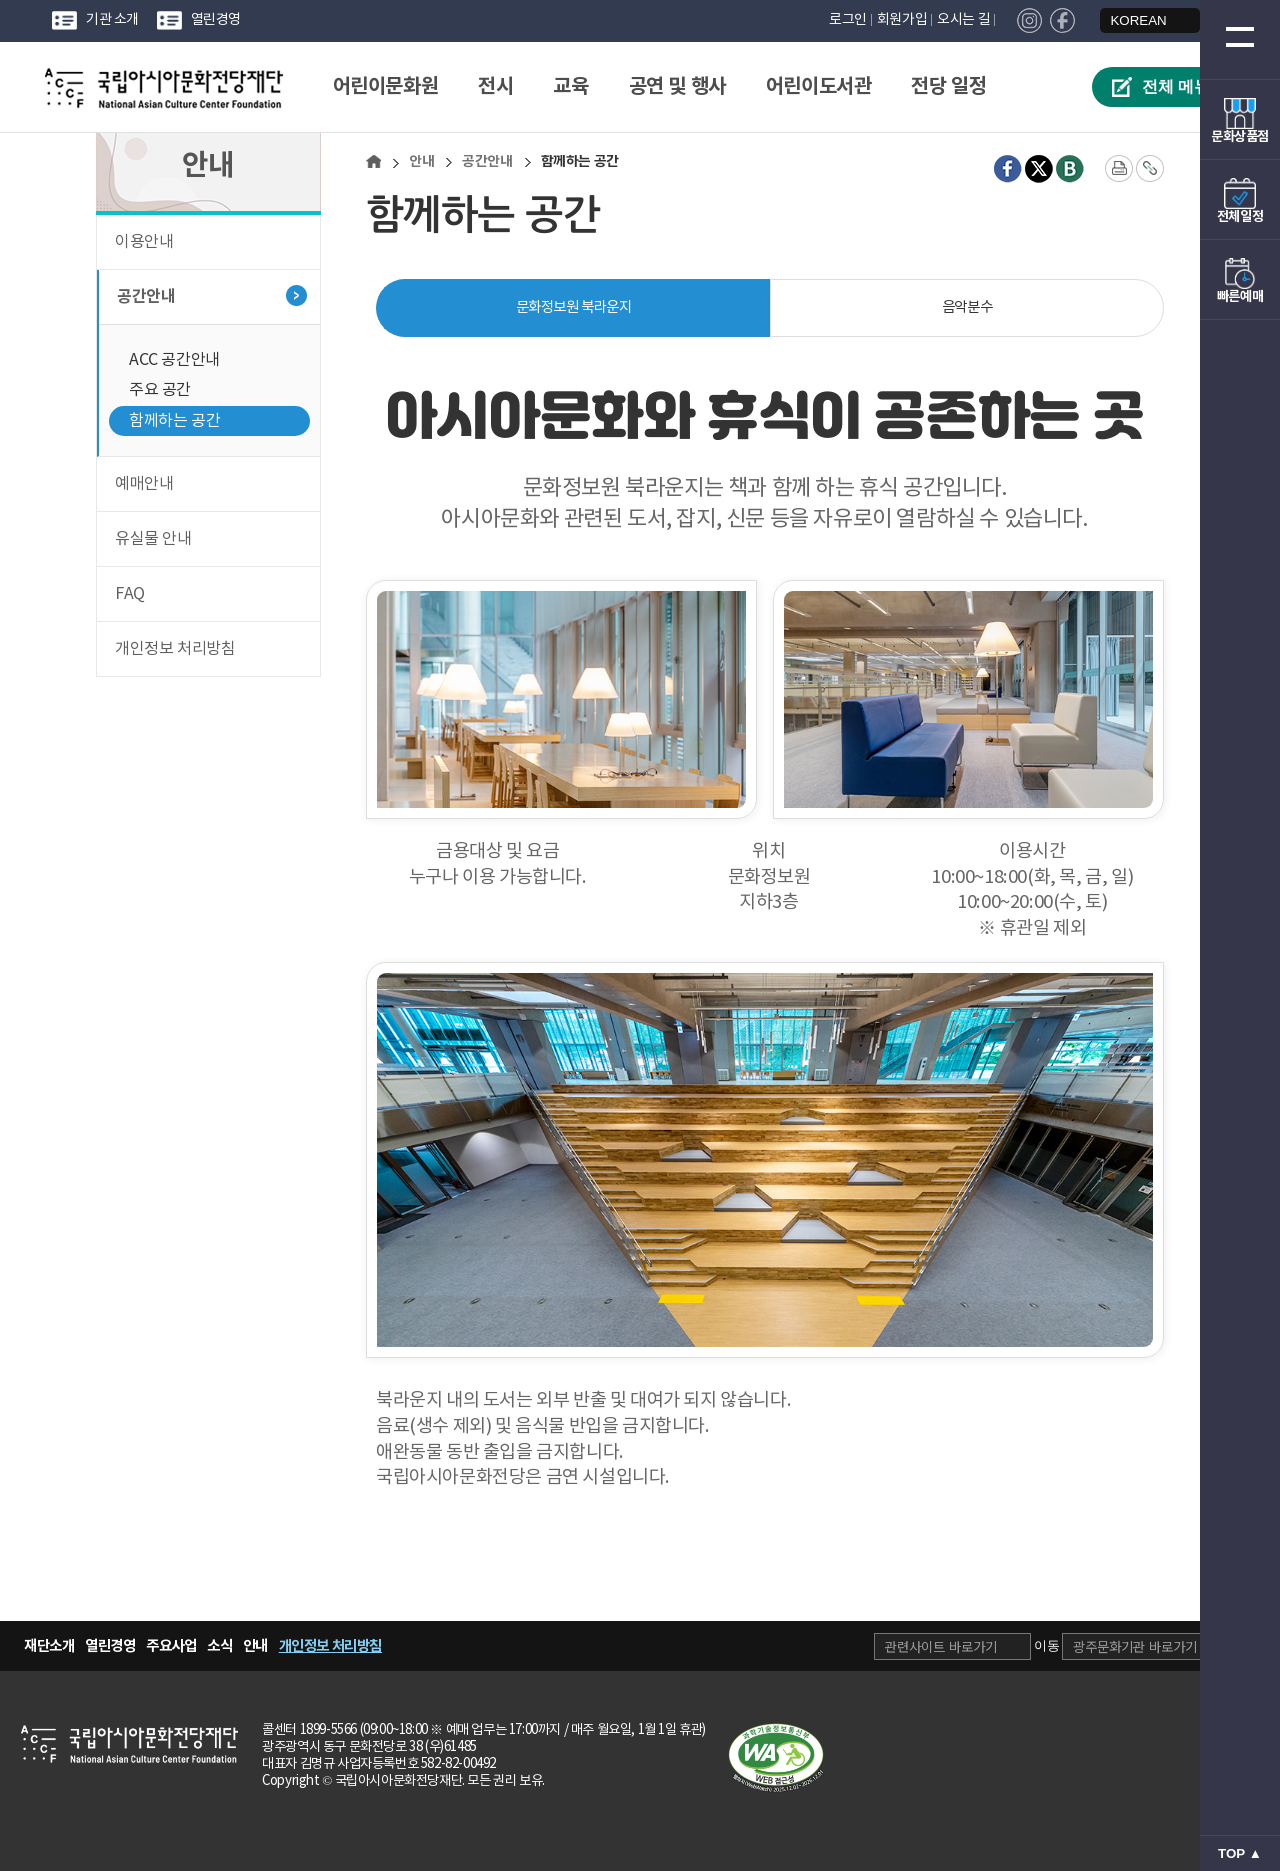 Image resolution: width=1280 pixels, height=1871 pixels. Describe the element at coordinates (1070, 169) in the screenshot. I see `[네이버 블로그 새창 열림]` at that location.